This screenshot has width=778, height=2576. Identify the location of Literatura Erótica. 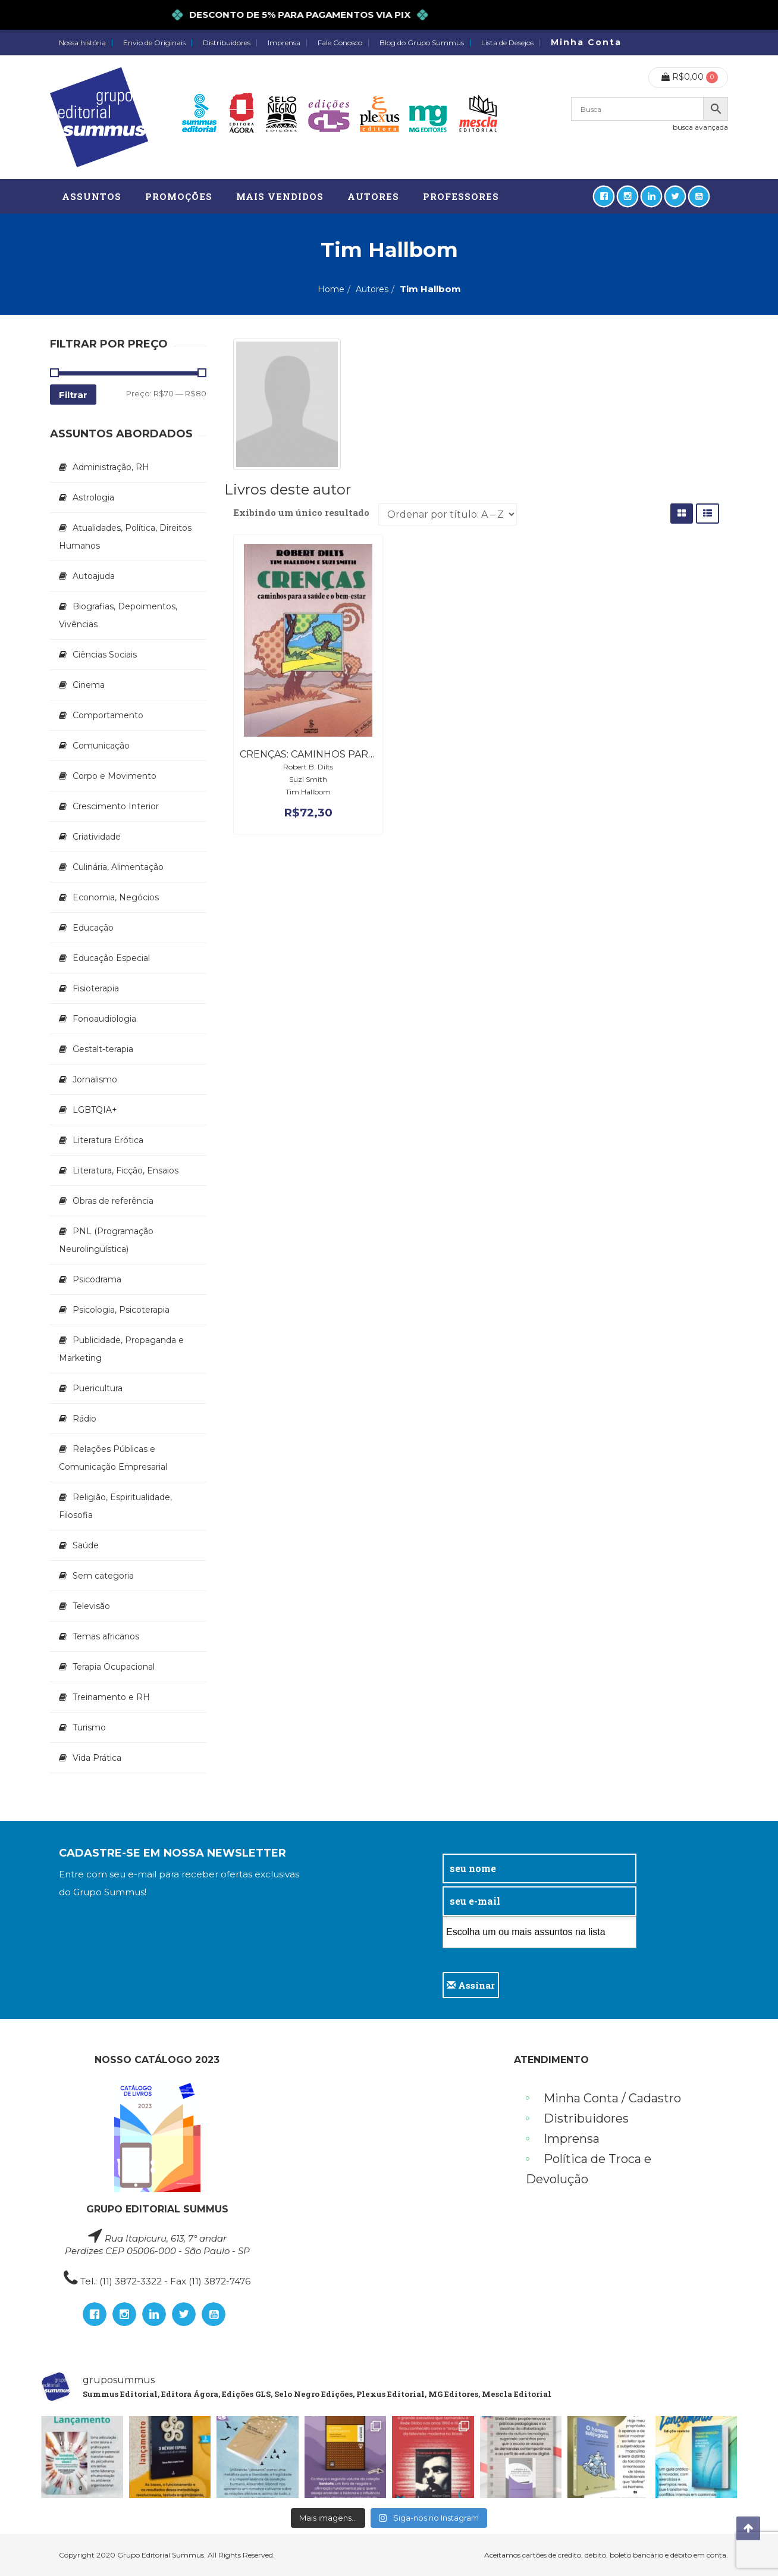
(108, 1140).